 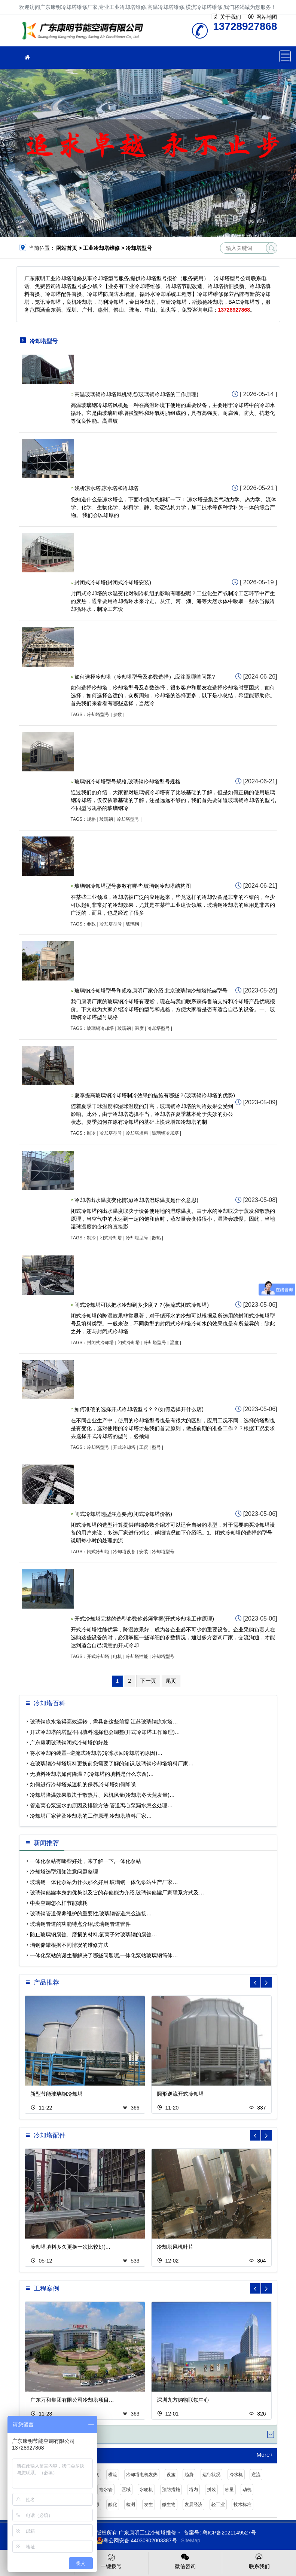 I want to click on 璃钢储罐根据不同情况的维修方法, so click(x=69, y=1945).